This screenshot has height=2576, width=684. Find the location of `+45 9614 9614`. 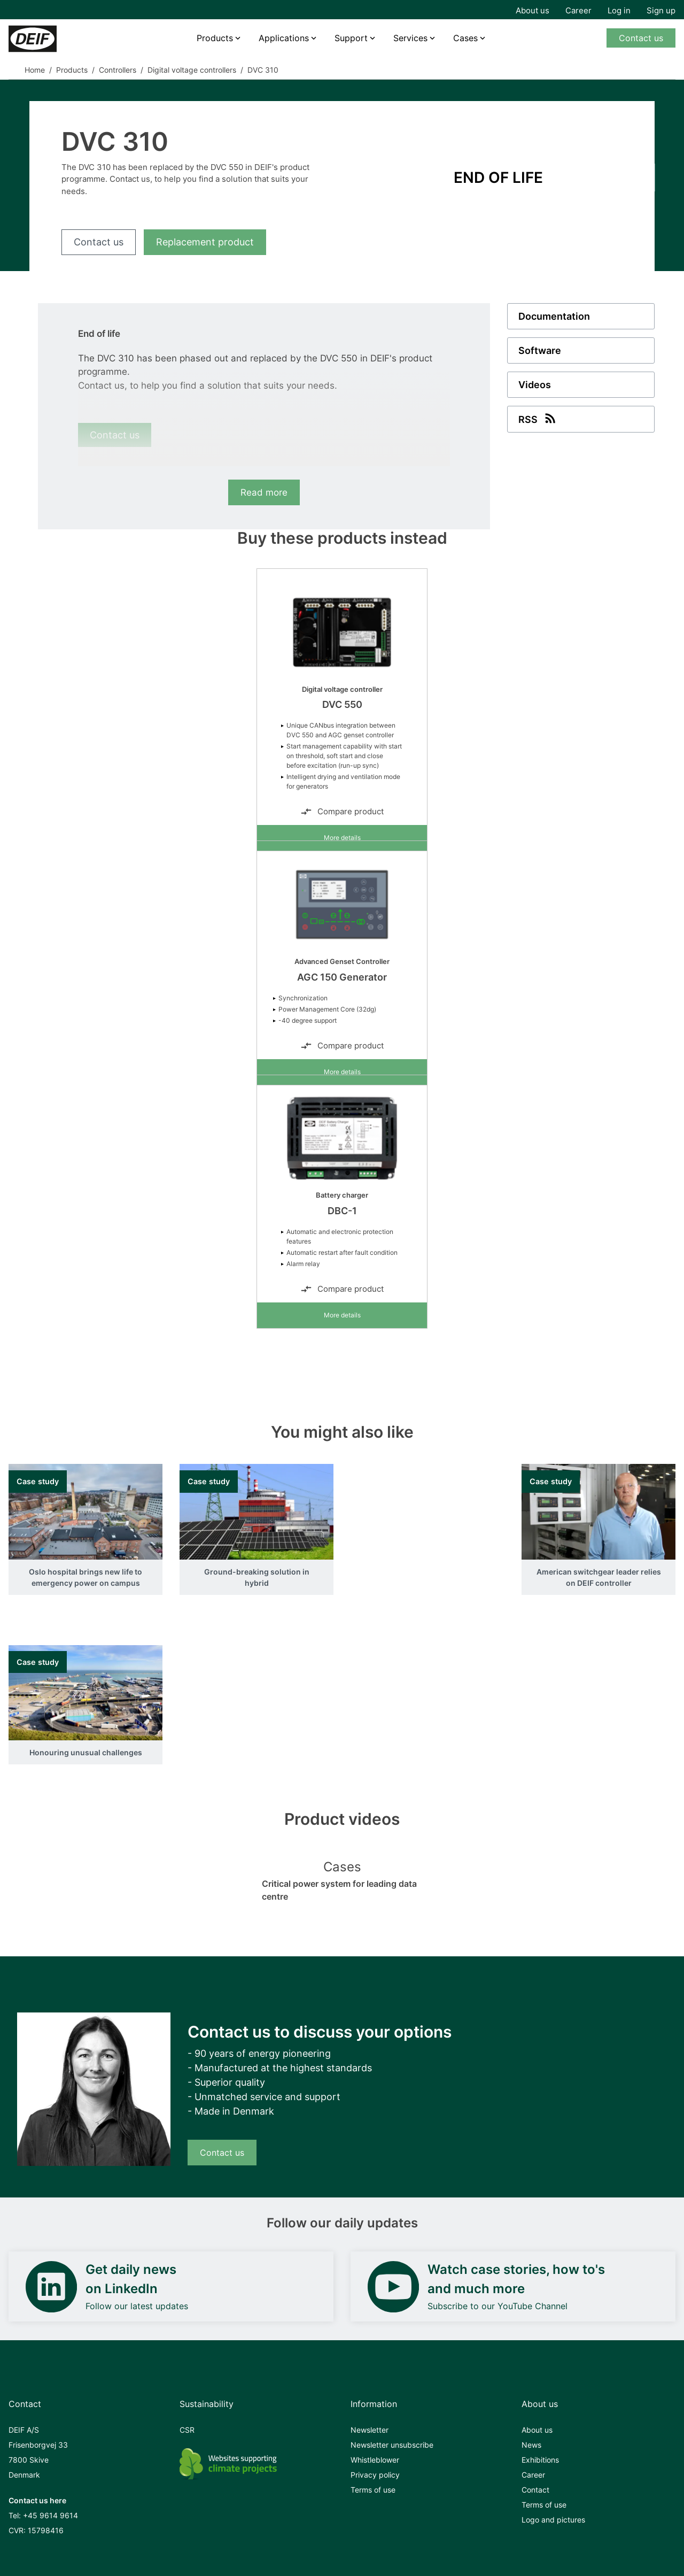

+45 9614 9614 is located at coordinates (50, 2515).